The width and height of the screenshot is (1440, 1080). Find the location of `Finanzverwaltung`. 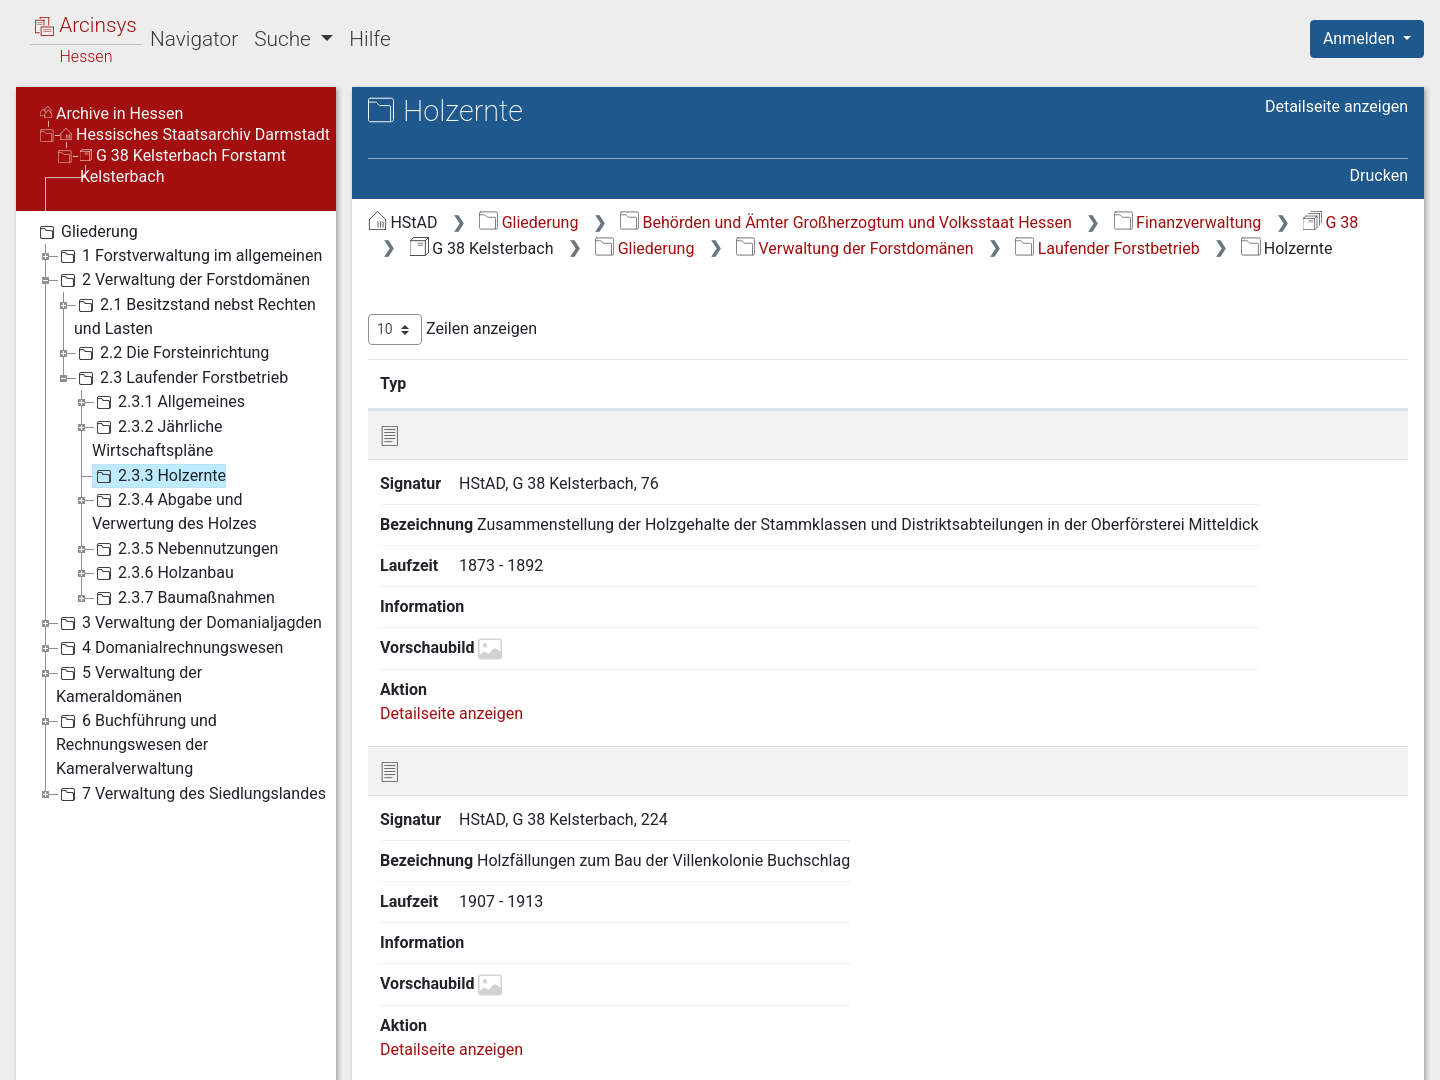

Finanzverwaltung is located at coordinates (1188, 222).